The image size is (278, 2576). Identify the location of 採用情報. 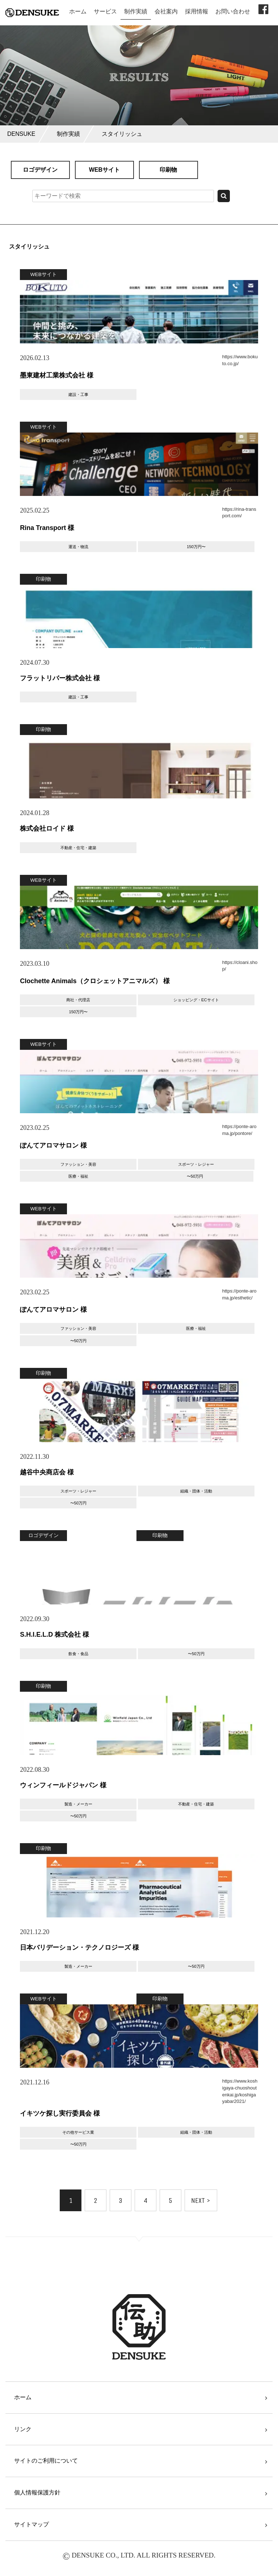
(196, 11).